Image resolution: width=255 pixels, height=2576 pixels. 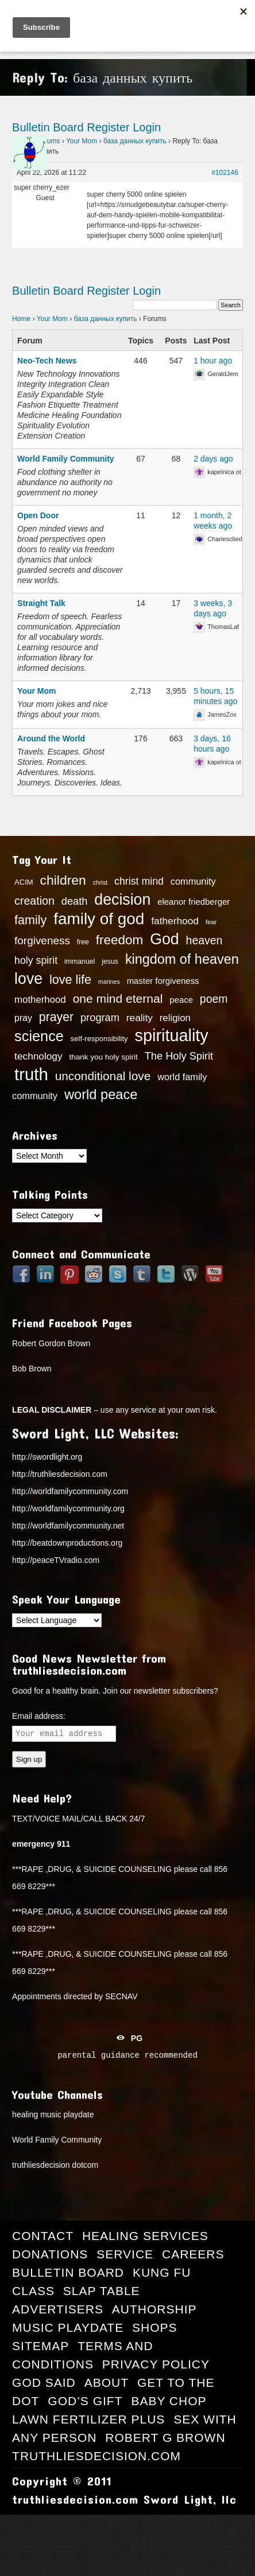 I want to click on http://peaceTVradio.com, so click(x=55, y=1560).